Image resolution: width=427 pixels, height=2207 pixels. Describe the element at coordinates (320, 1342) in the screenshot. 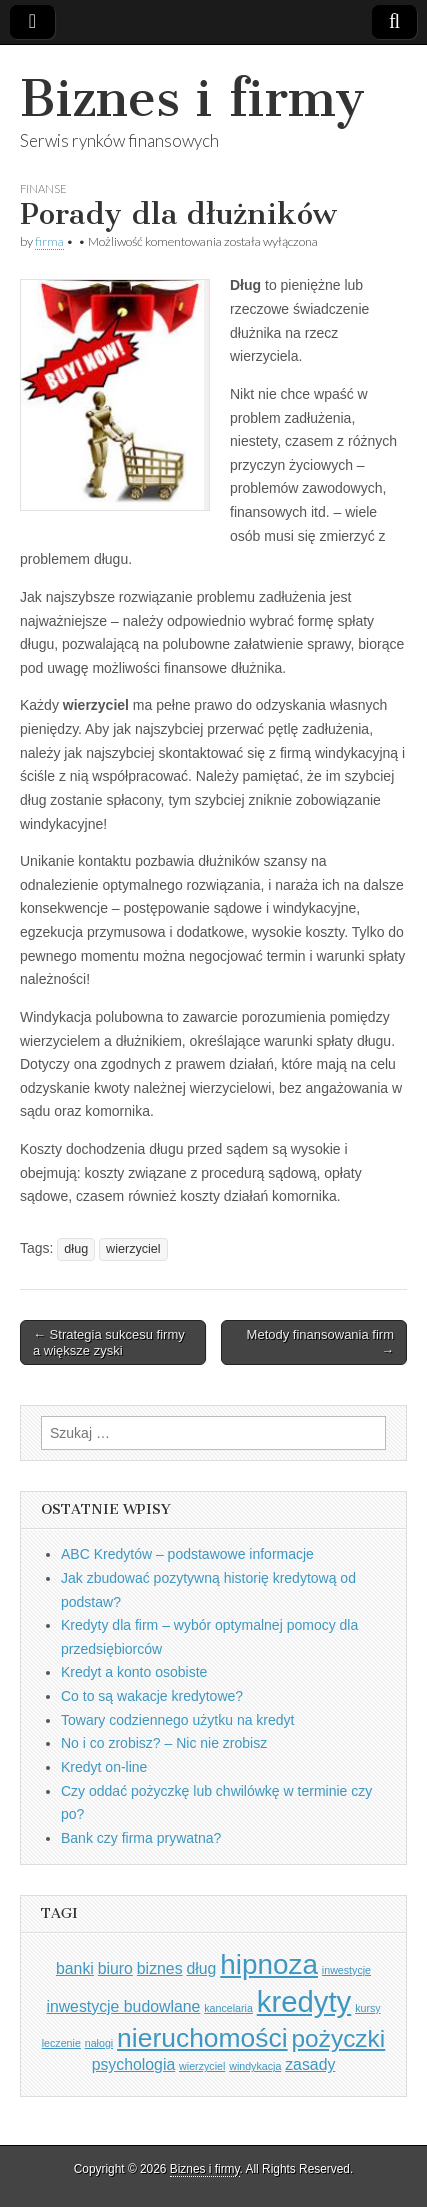

I see `Metody finansowania firm →` at that location.